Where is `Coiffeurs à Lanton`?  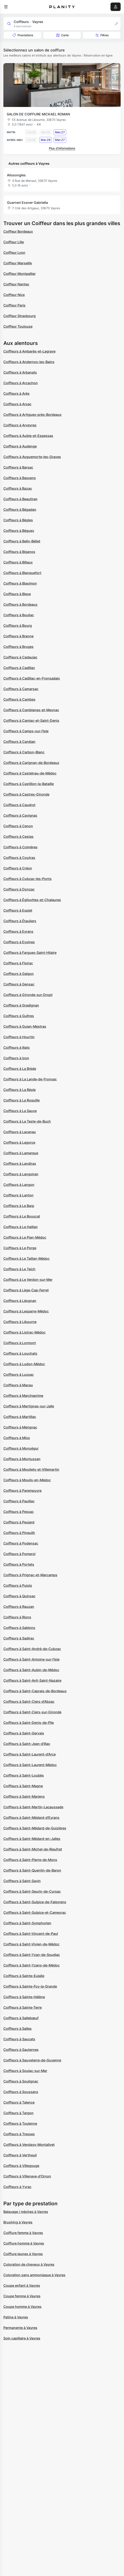
Coiffeurs à Lanton is located at coordinates (18, 1195).